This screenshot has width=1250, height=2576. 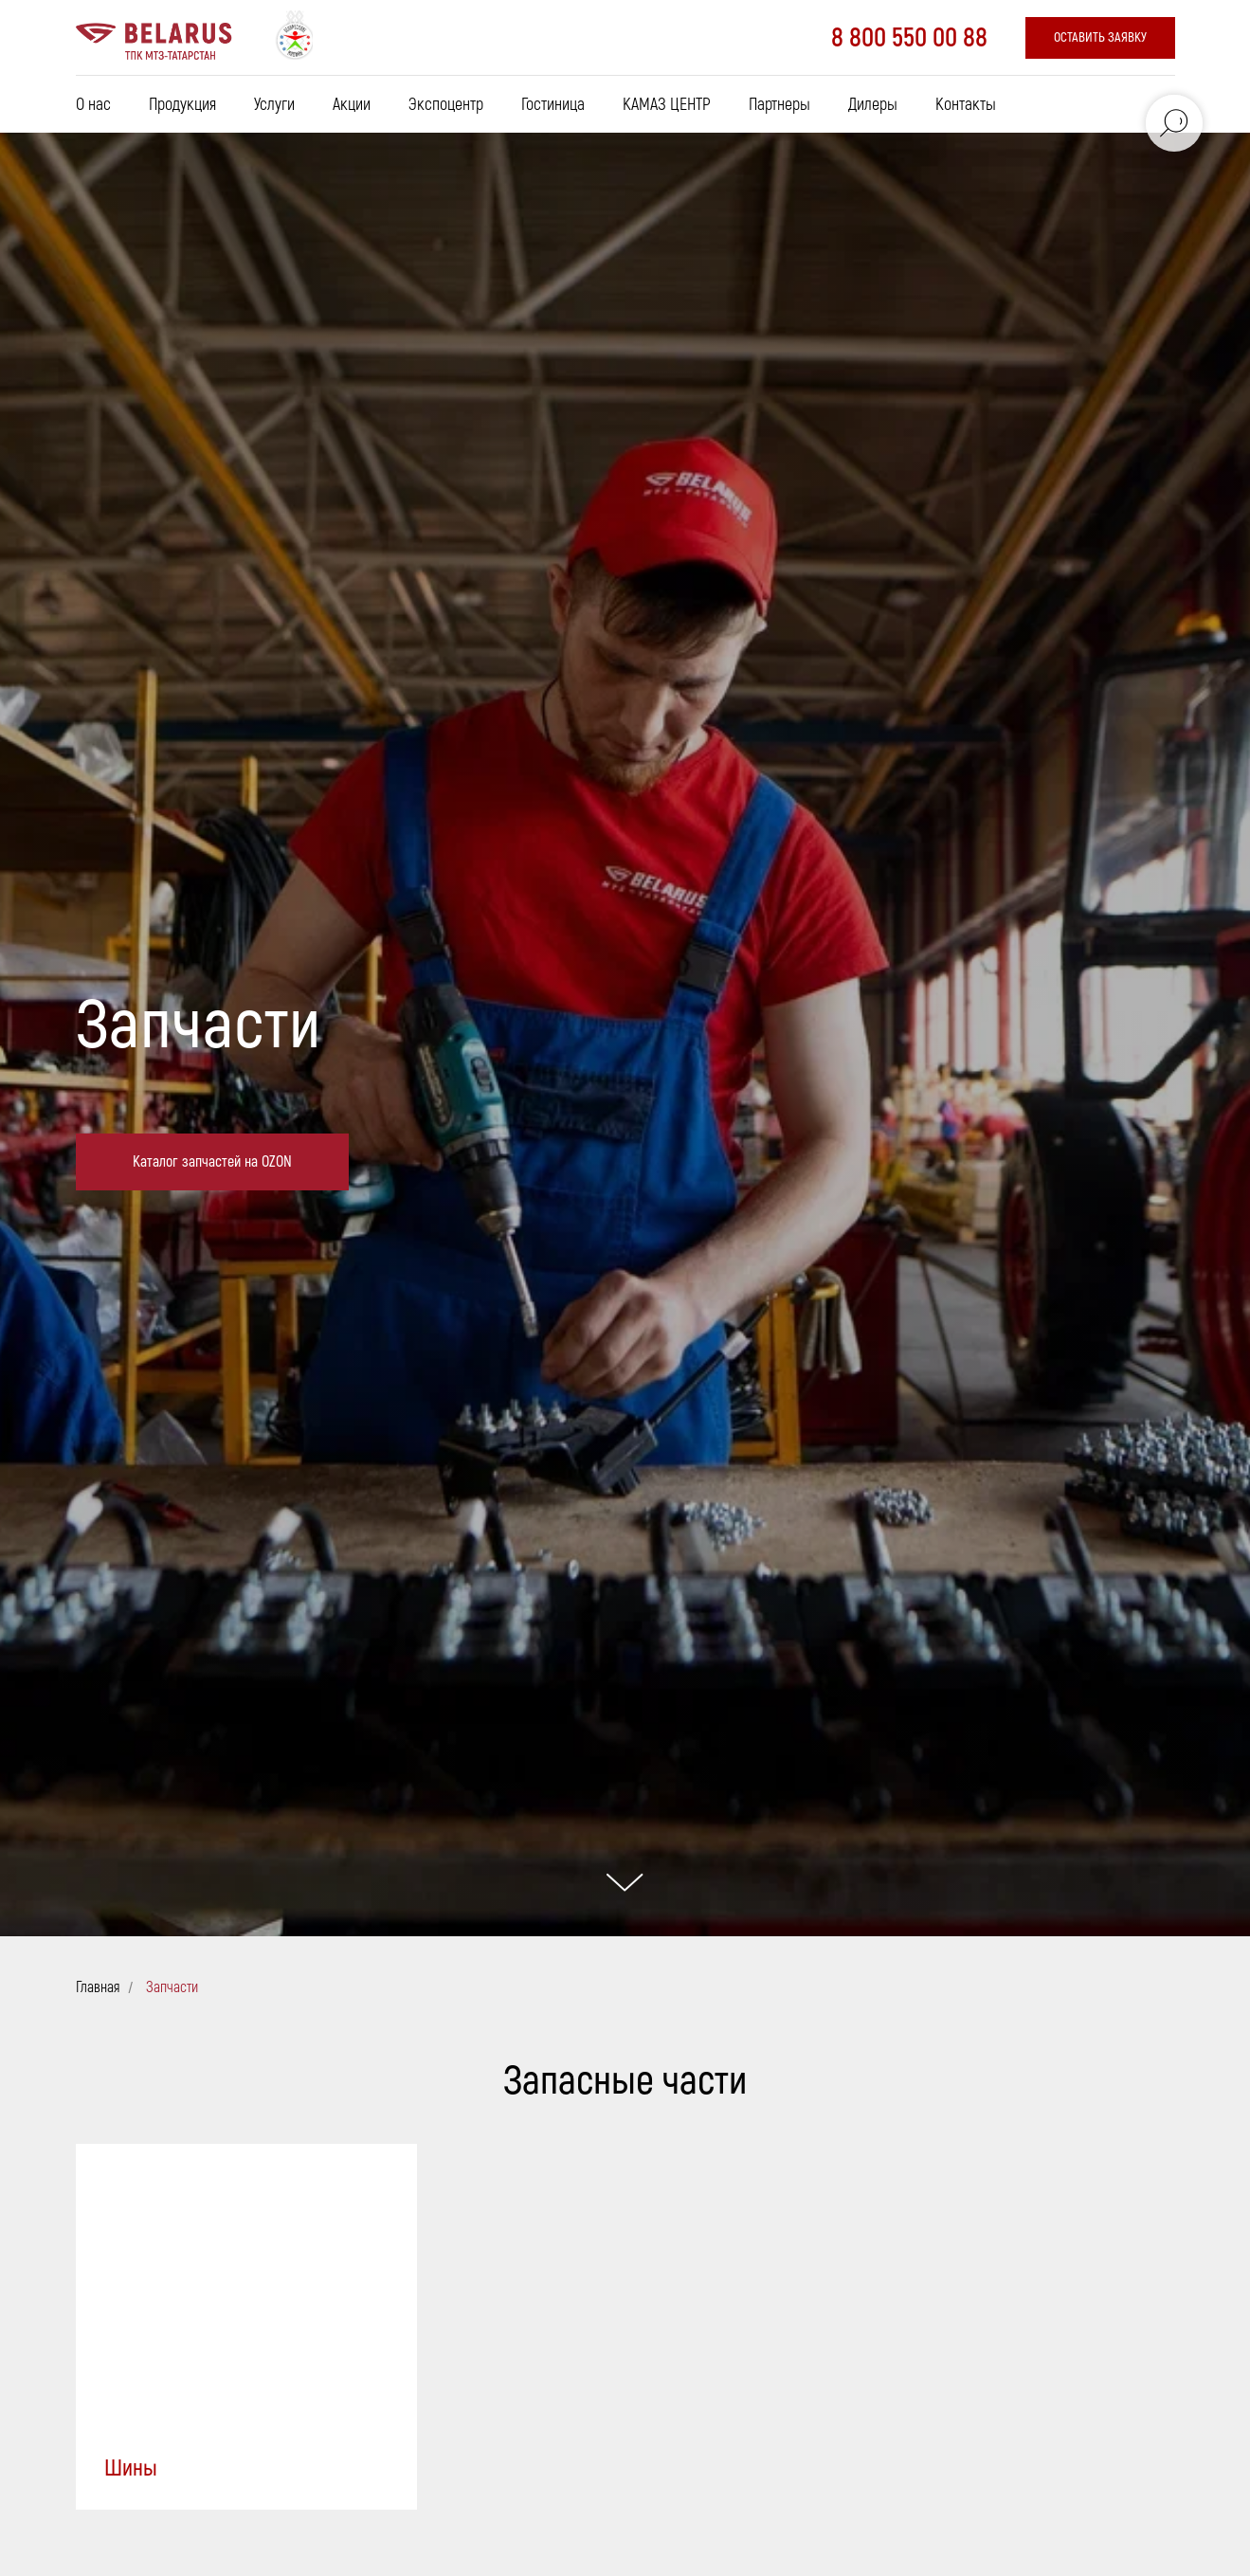 What do you see at coordinates (445, 105) in the screenshot?
I see `Экспоцентр` at bounding box center [445, 105].